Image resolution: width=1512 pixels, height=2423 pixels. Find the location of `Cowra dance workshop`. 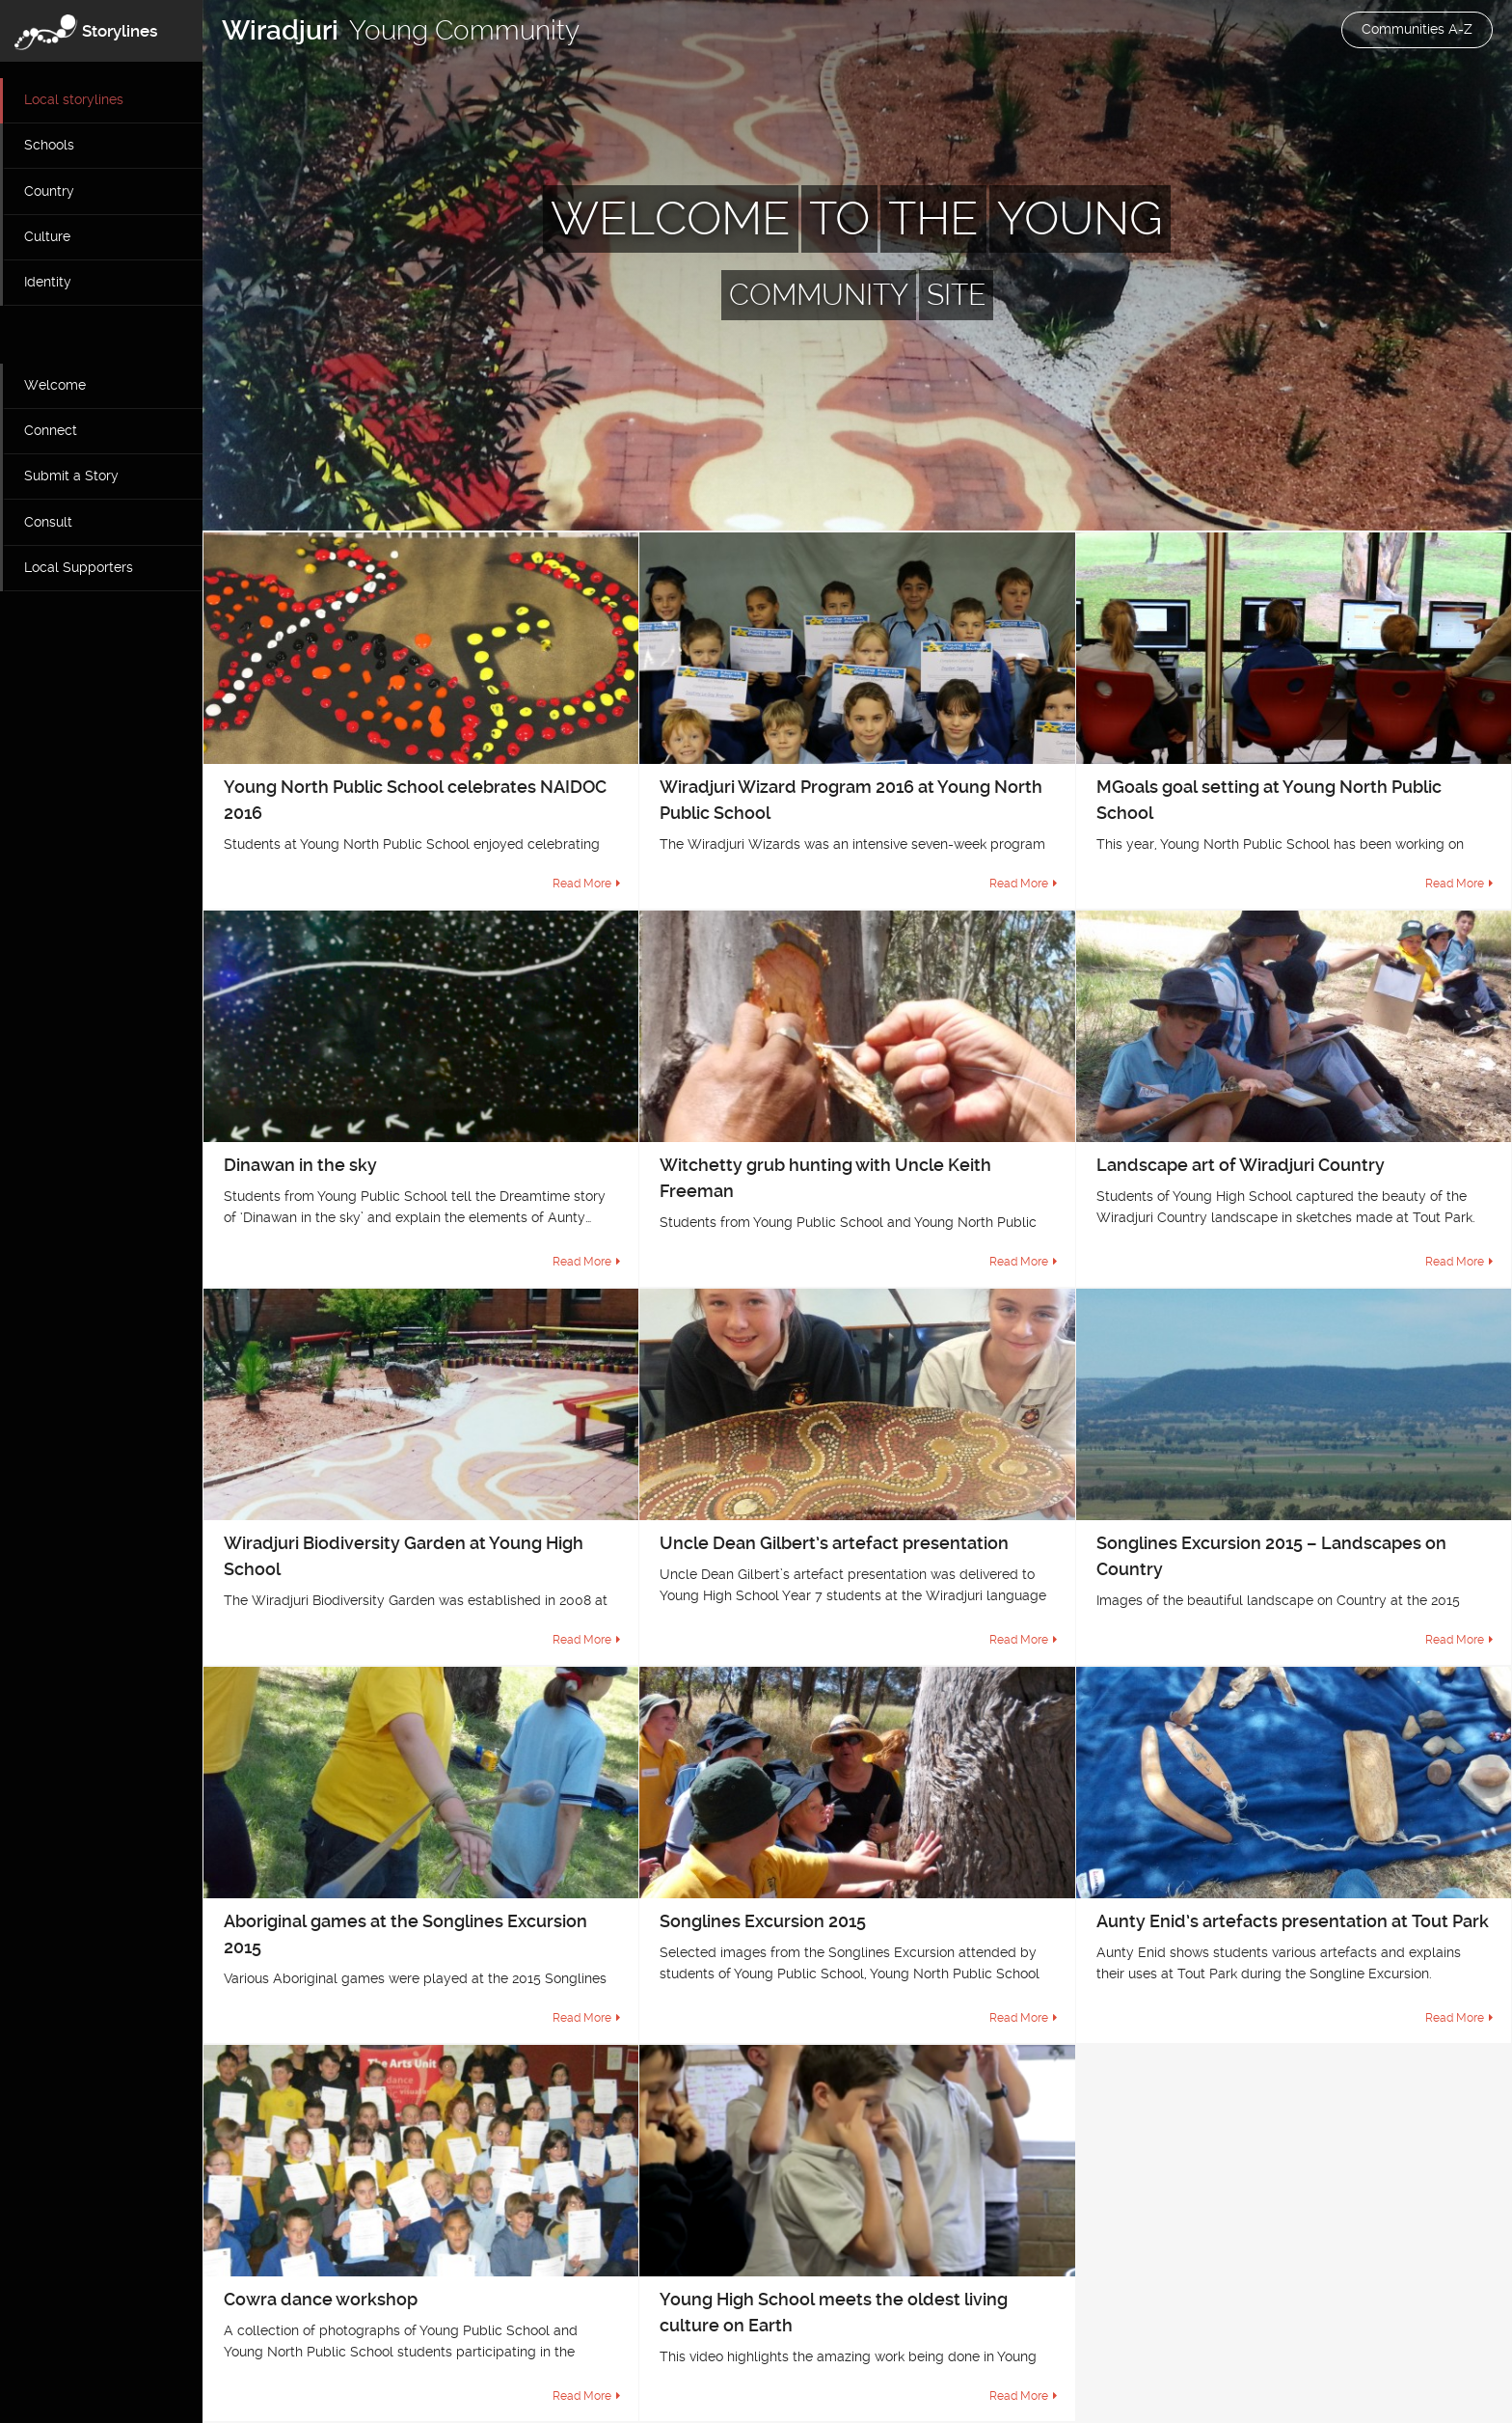

Cowra dance workshop is located at coordinates (321, 2299).